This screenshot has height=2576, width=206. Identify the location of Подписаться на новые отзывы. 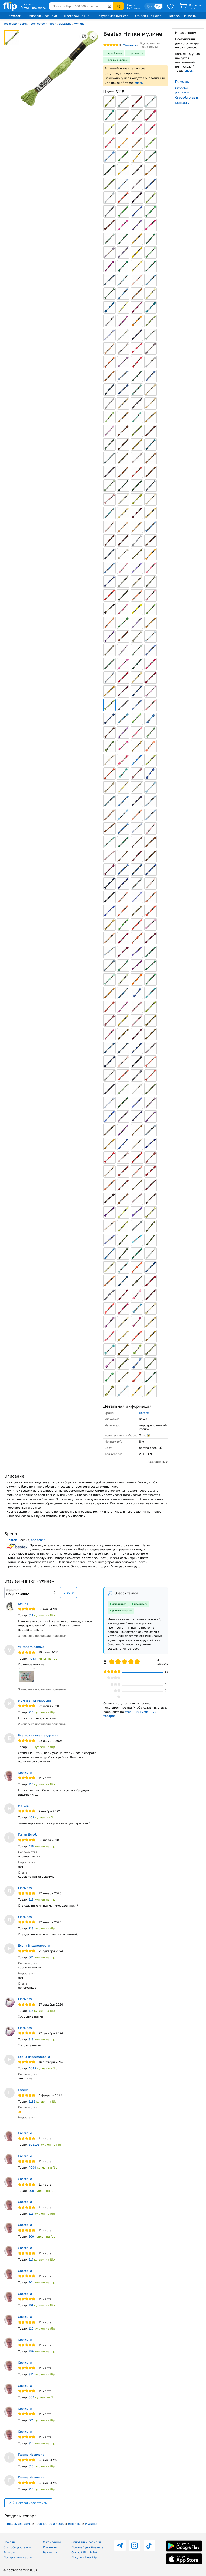
(150, 45).